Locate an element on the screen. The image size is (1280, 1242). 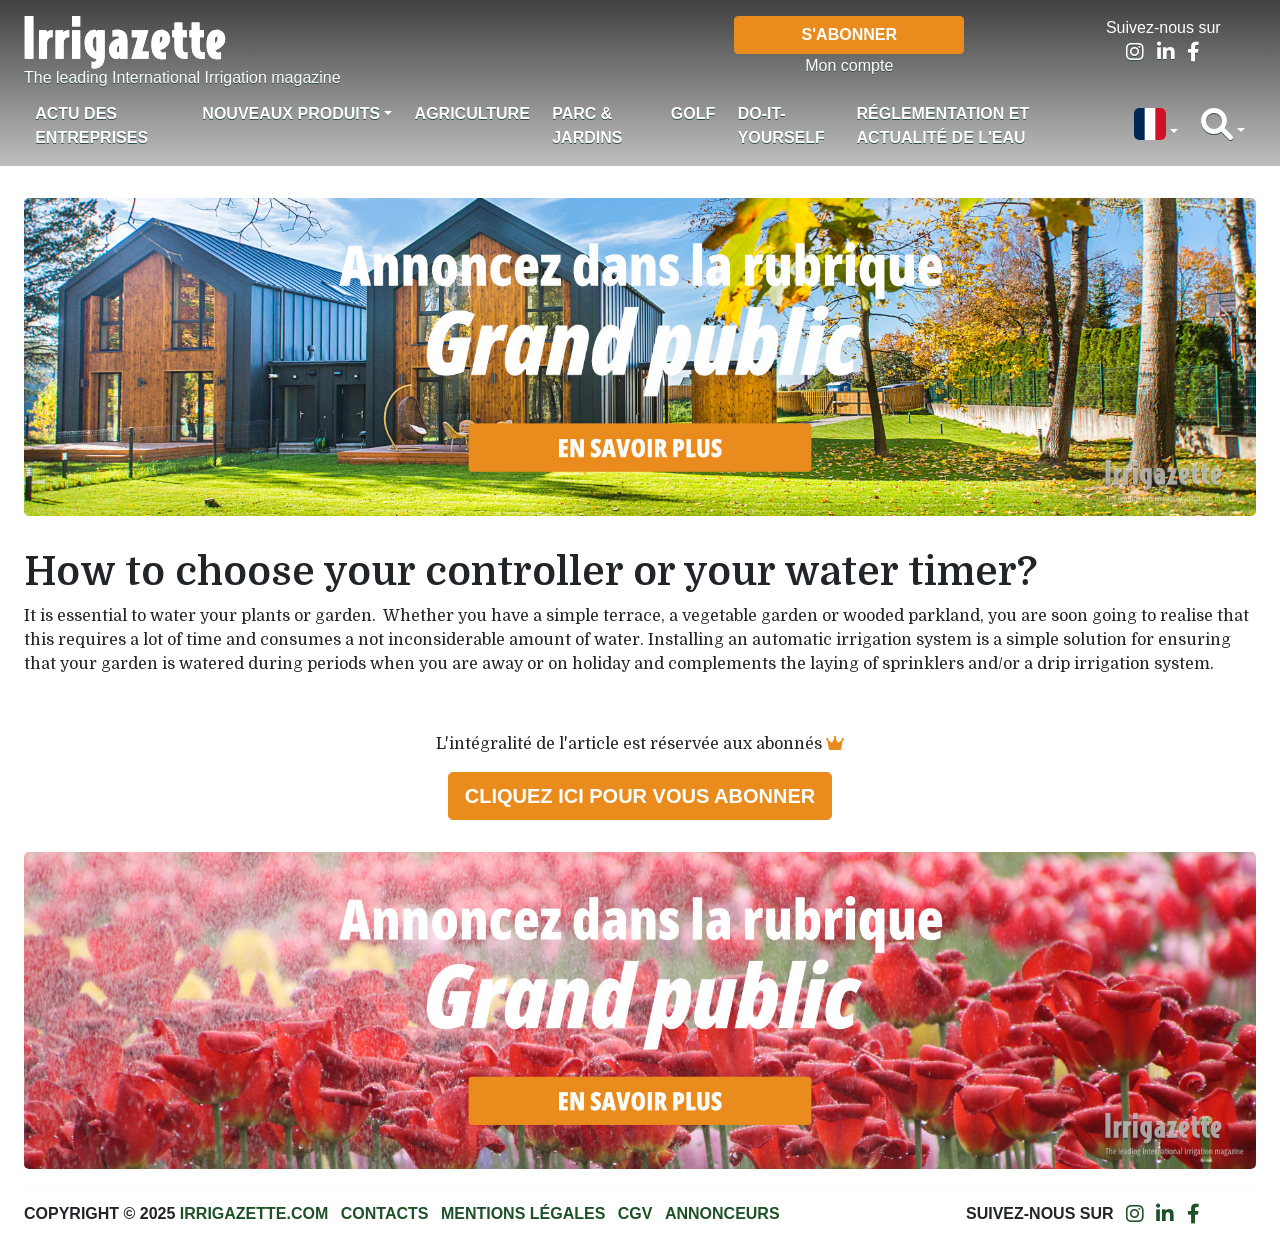
Contacts is located at coordinates (385, 1213).